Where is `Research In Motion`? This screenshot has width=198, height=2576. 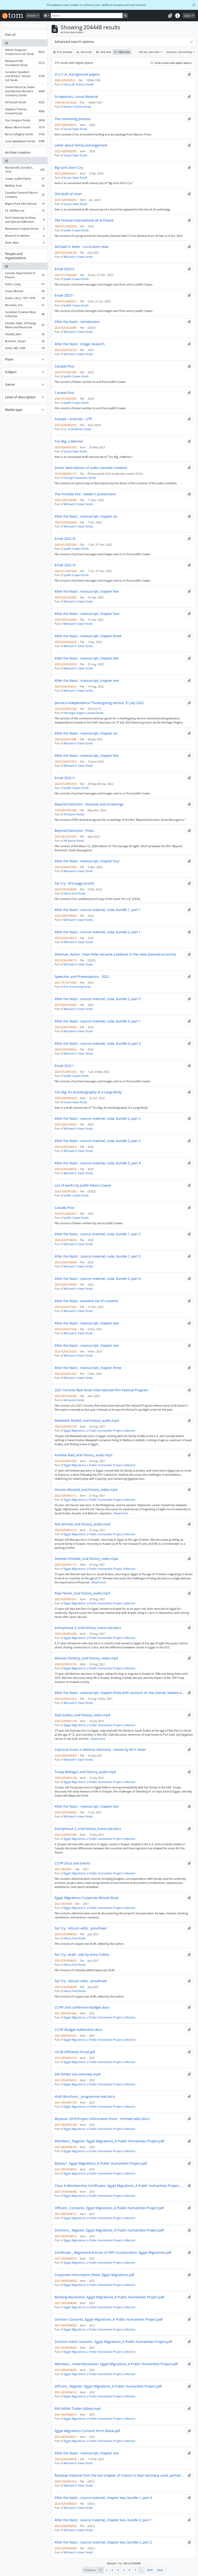
Research In Motion is located at coordinates (25, 236).